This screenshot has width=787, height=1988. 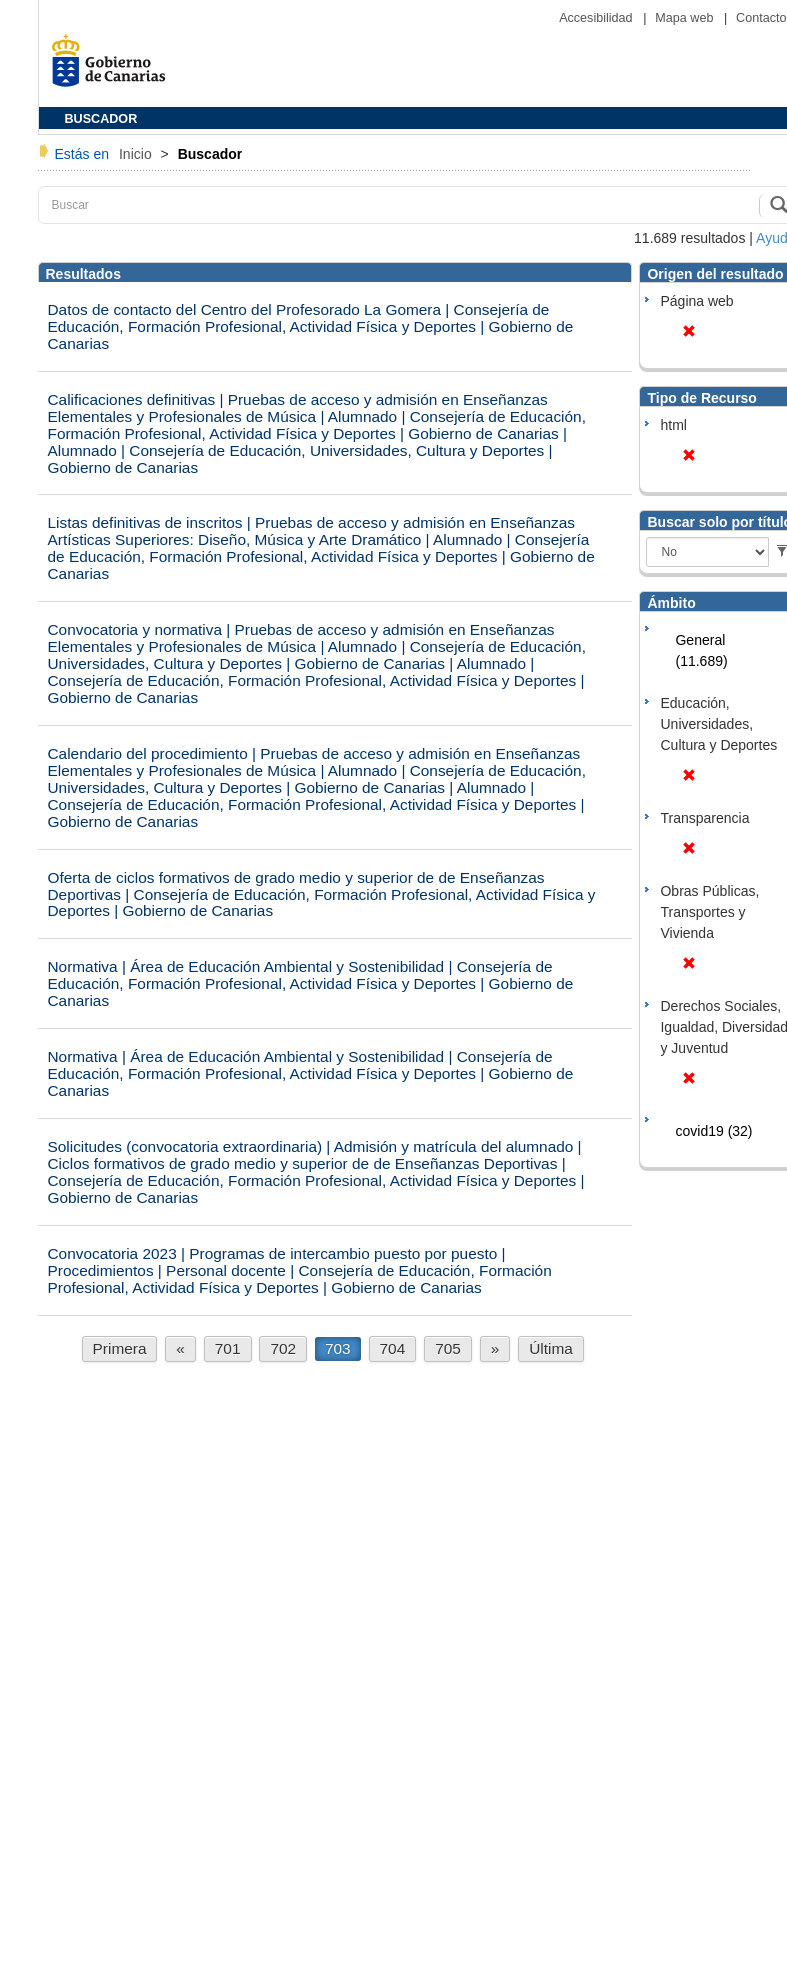 I want to click on Contacto, so click(x=761, y=18).